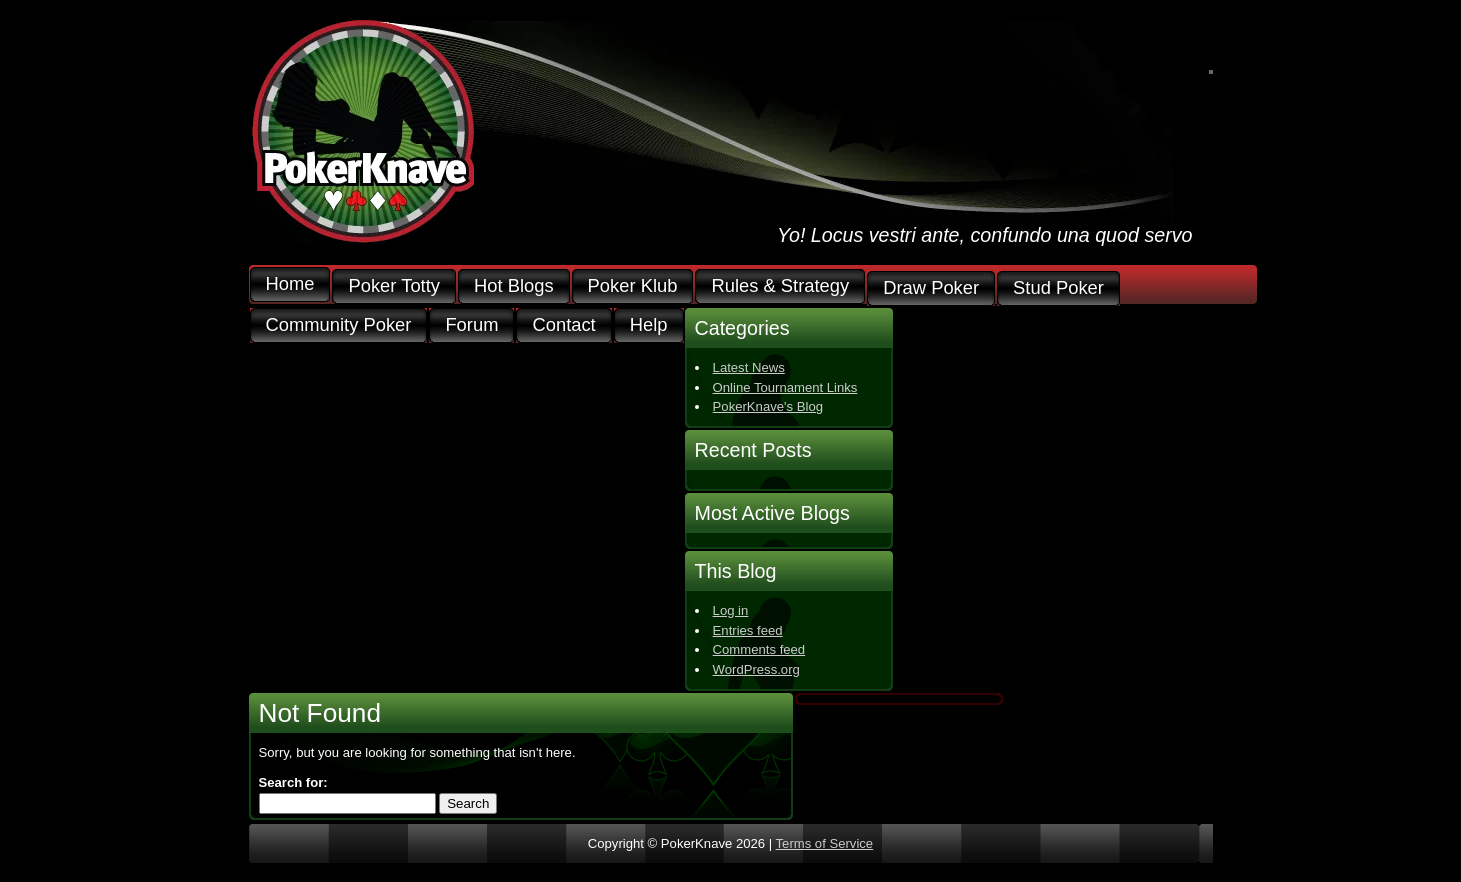  Describe the element at coordinates (748, 630) in the screenshot. I see `Entries feed` at that location.